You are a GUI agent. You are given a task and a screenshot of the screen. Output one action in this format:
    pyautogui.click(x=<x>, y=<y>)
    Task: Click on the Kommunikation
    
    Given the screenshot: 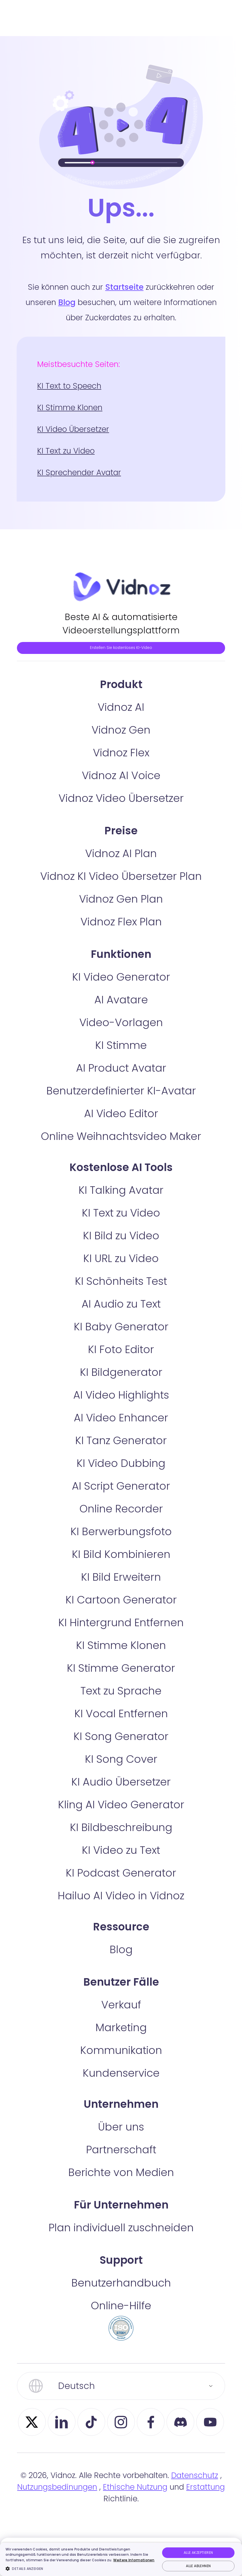 What is the action you would take?
    pyautogui.click(x=121, y=2082)
    